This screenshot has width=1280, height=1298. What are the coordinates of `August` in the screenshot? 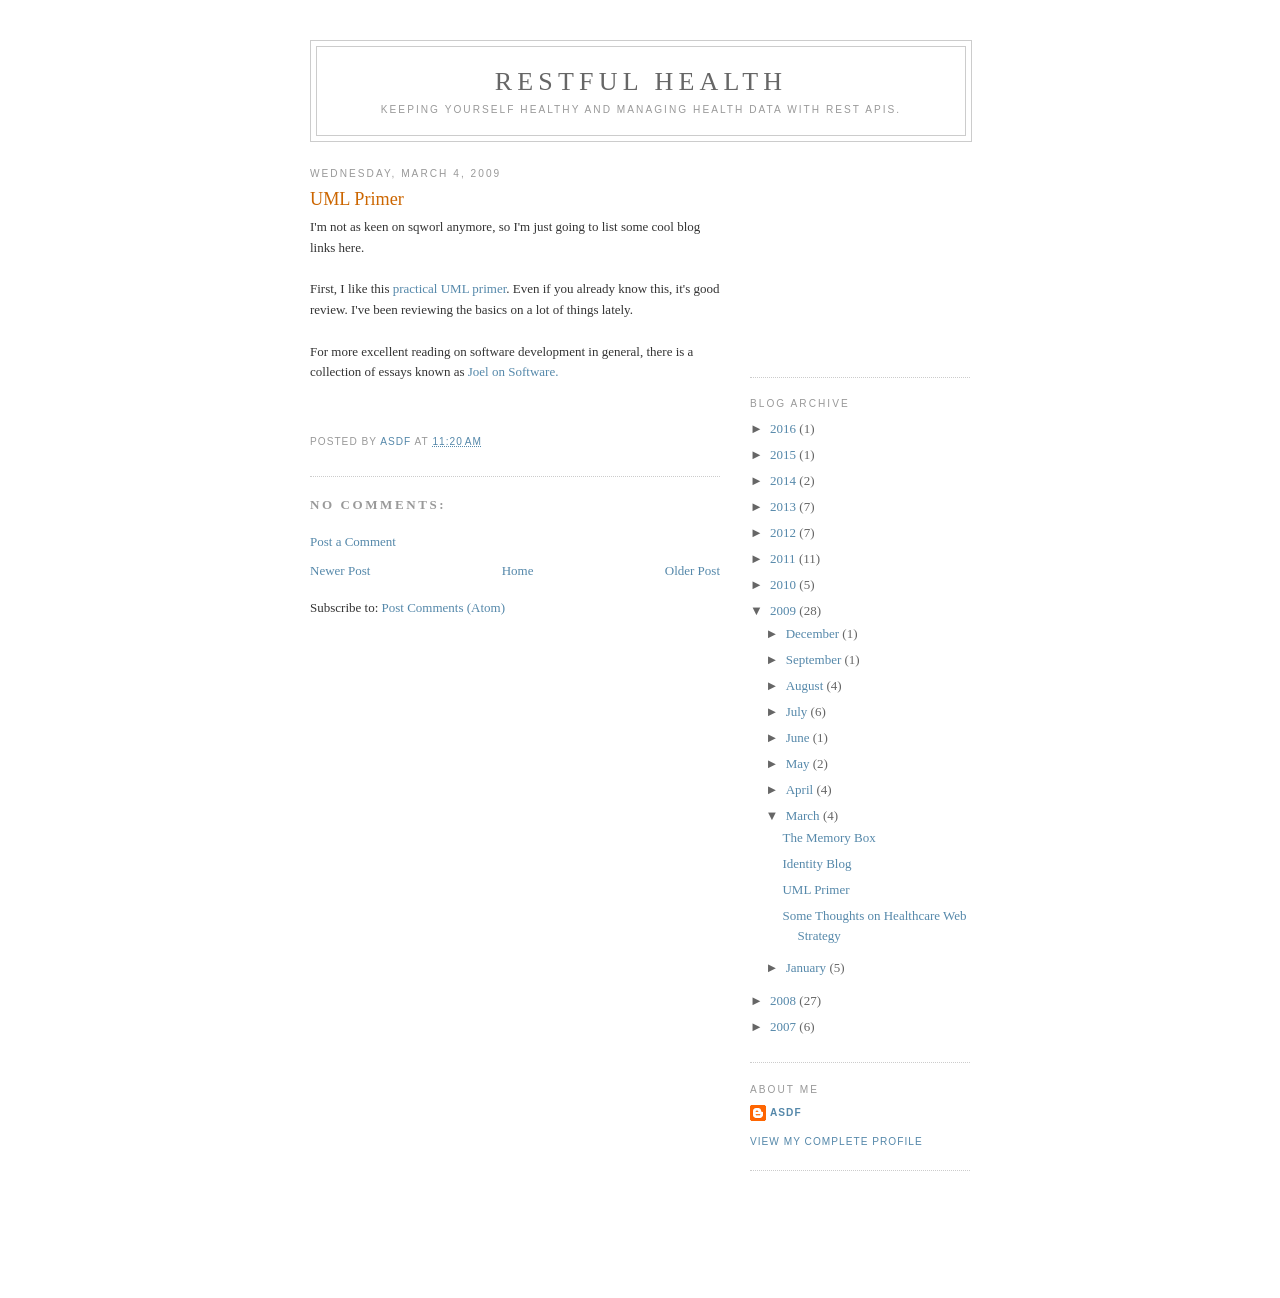 It's located at (806, 685).